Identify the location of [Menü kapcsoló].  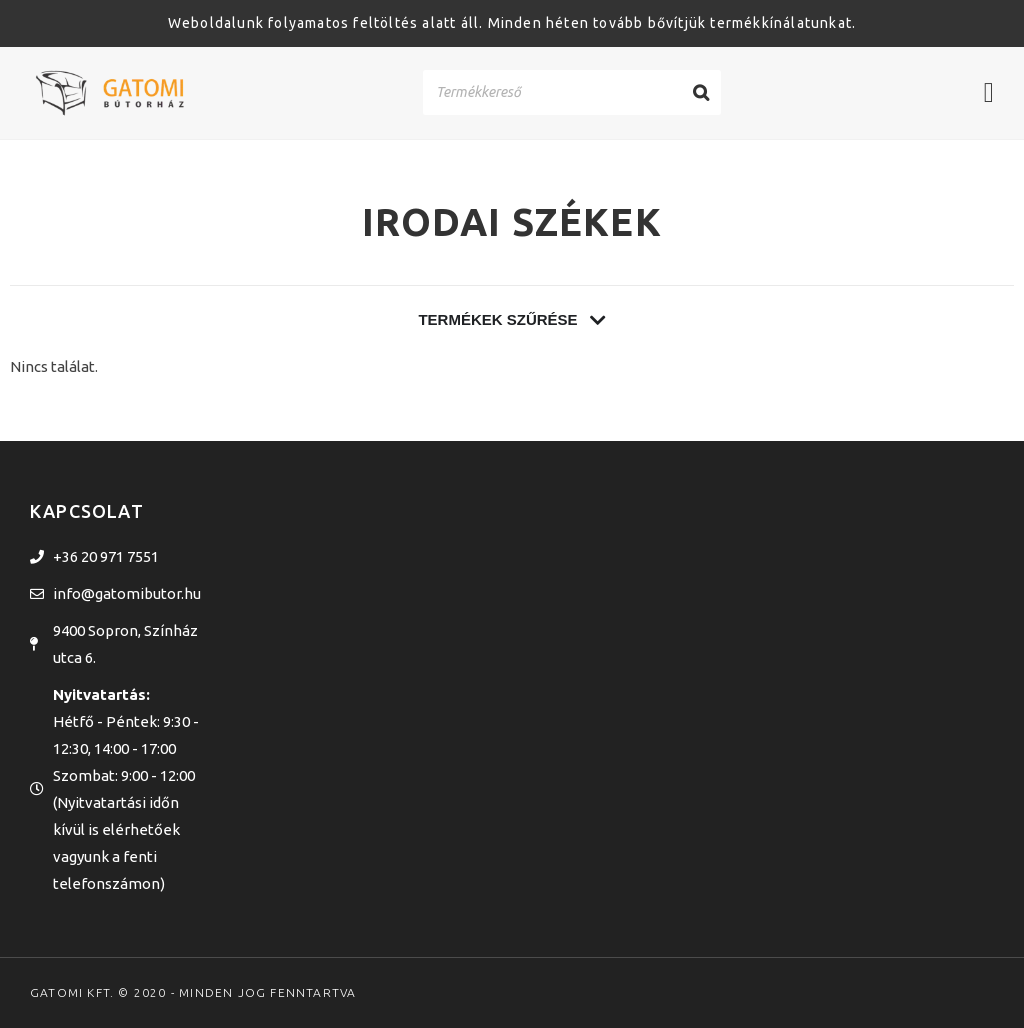
(989, 93).